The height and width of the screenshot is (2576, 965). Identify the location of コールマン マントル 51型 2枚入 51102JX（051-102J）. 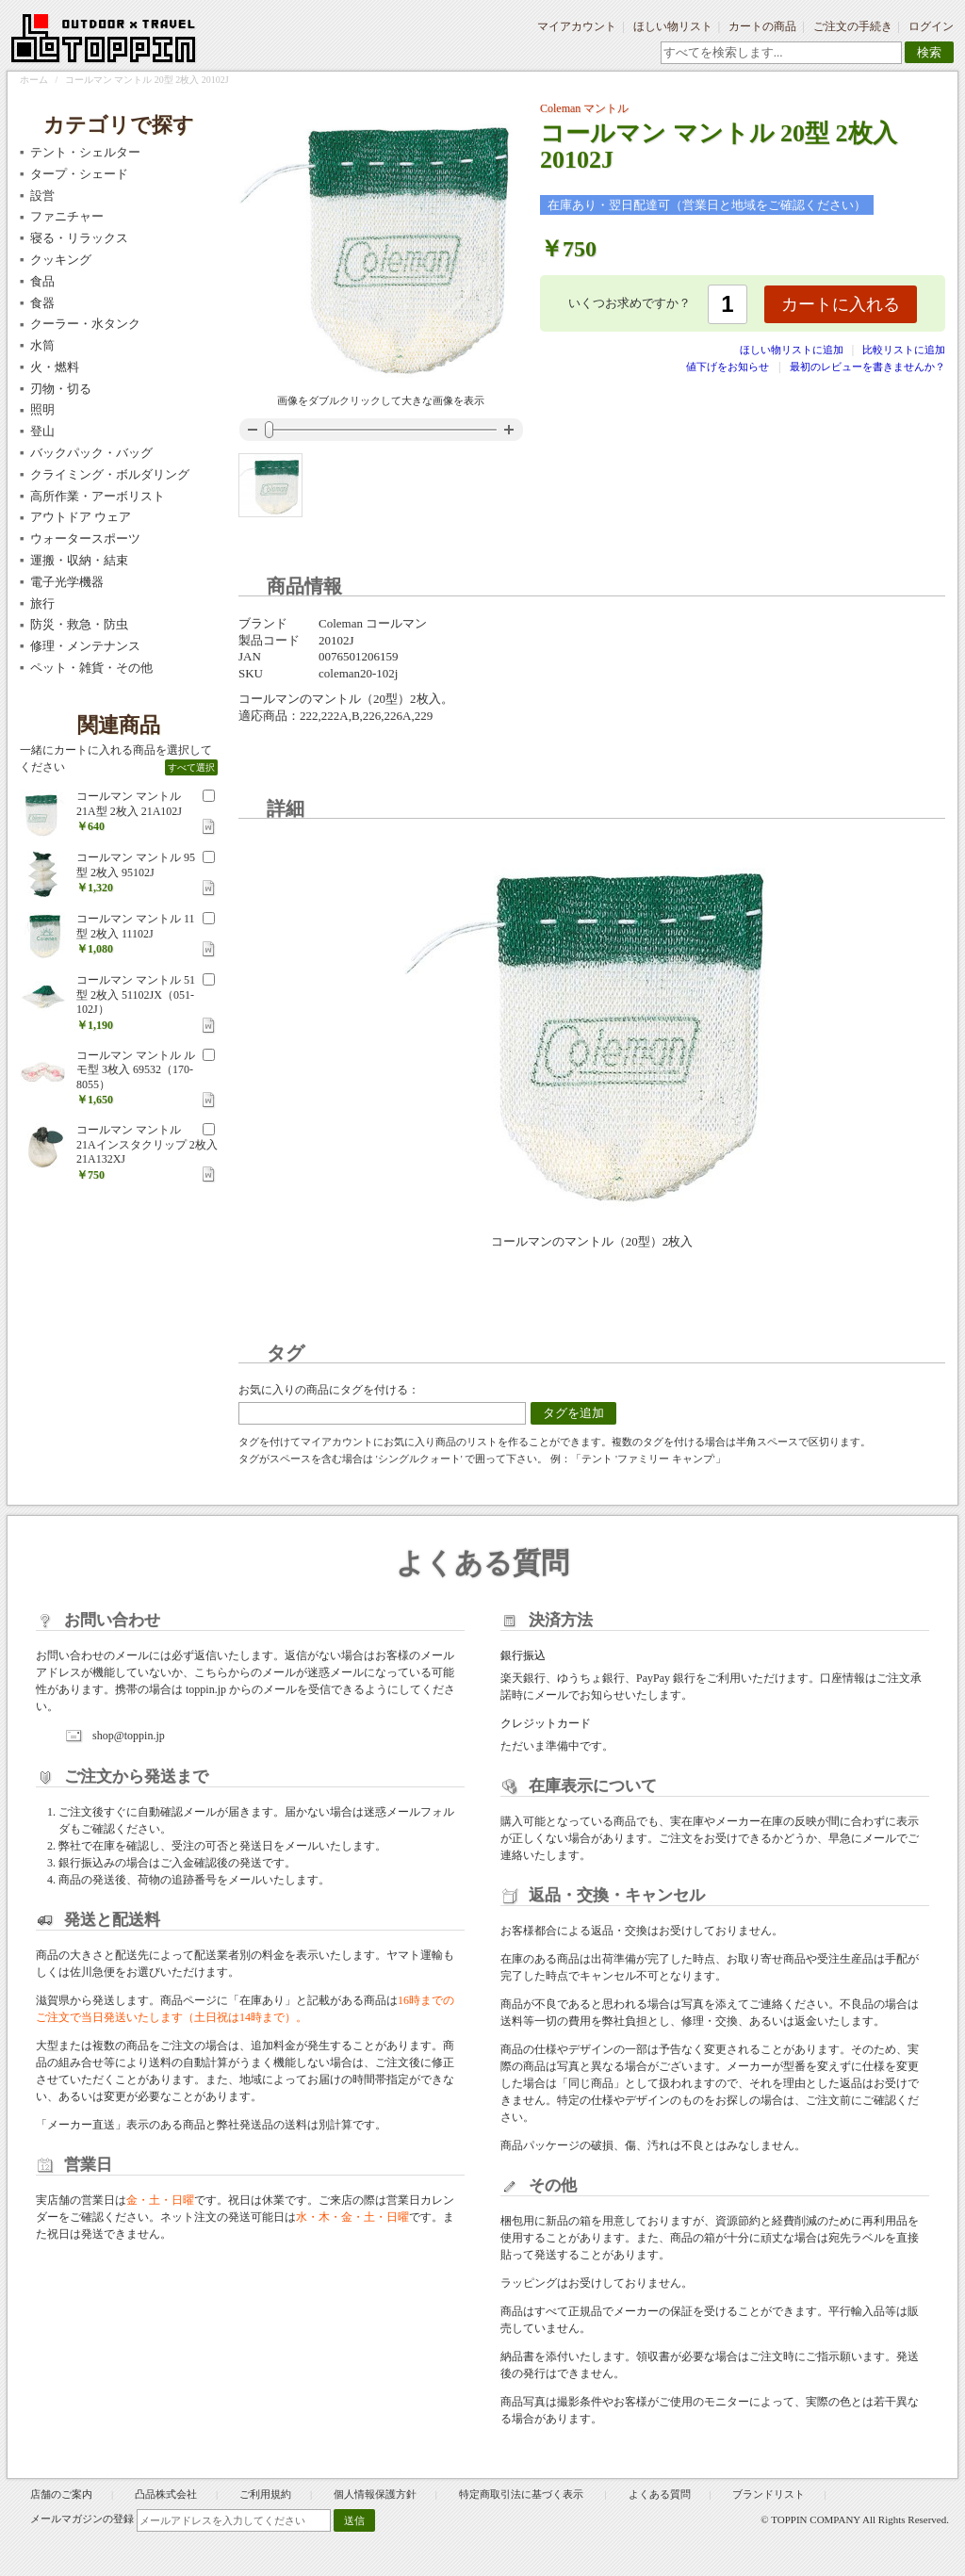
(135, 994).